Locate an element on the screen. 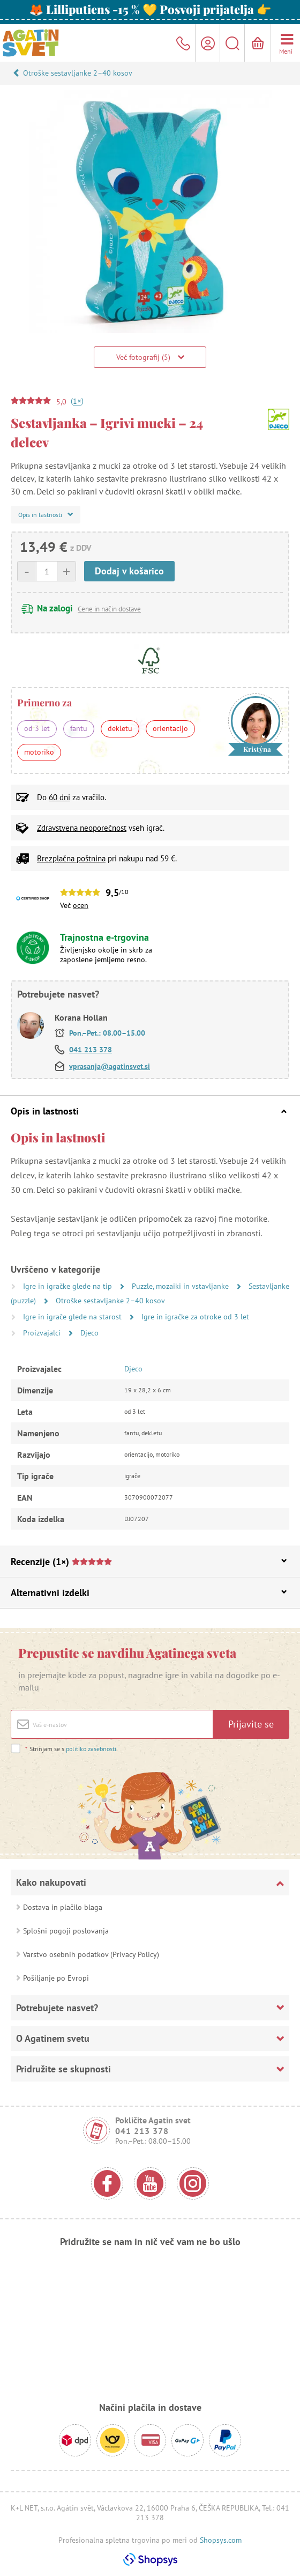 The height and width of the screenshot is (2576, 300). Dodaj v košarico is located at coordinates (129, 571).